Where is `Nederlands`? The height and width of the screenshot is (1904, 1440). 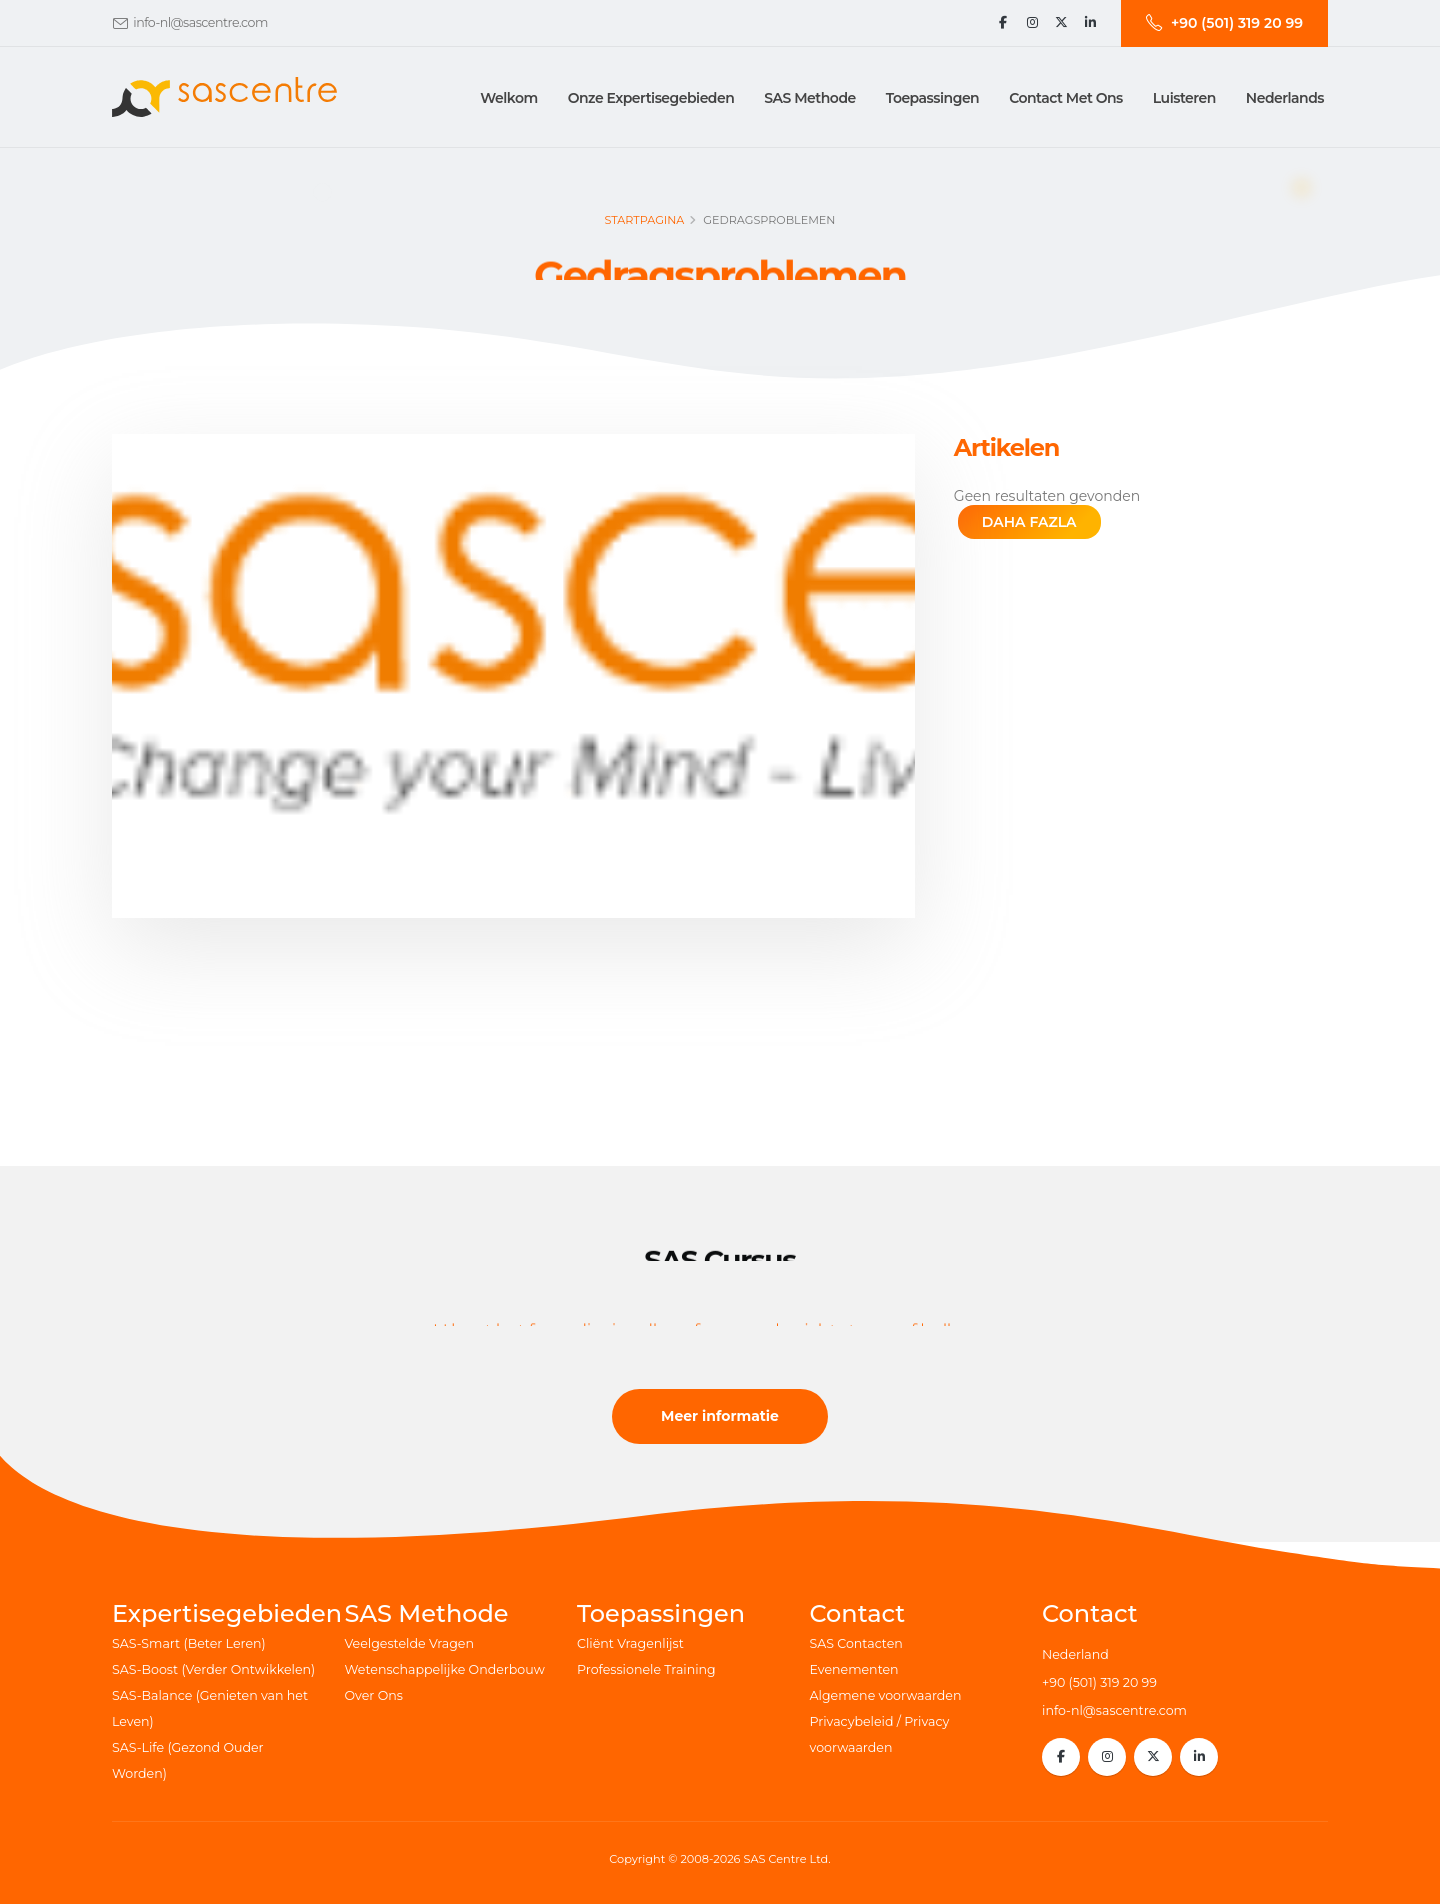
Nederlands is located at coordinates (1285, 98).